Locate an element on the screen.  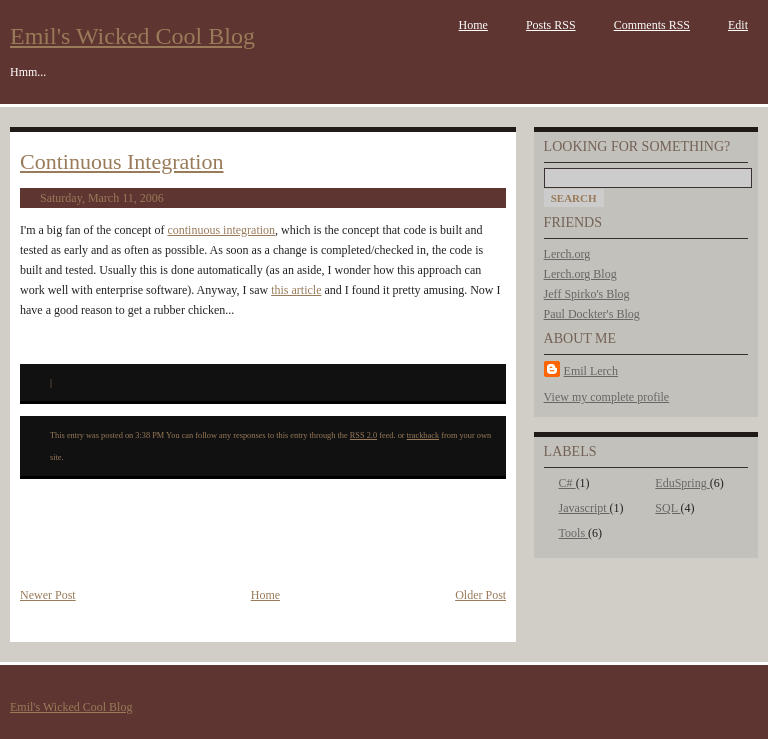
RSS 2.0 is located at coordinates (363, 435).